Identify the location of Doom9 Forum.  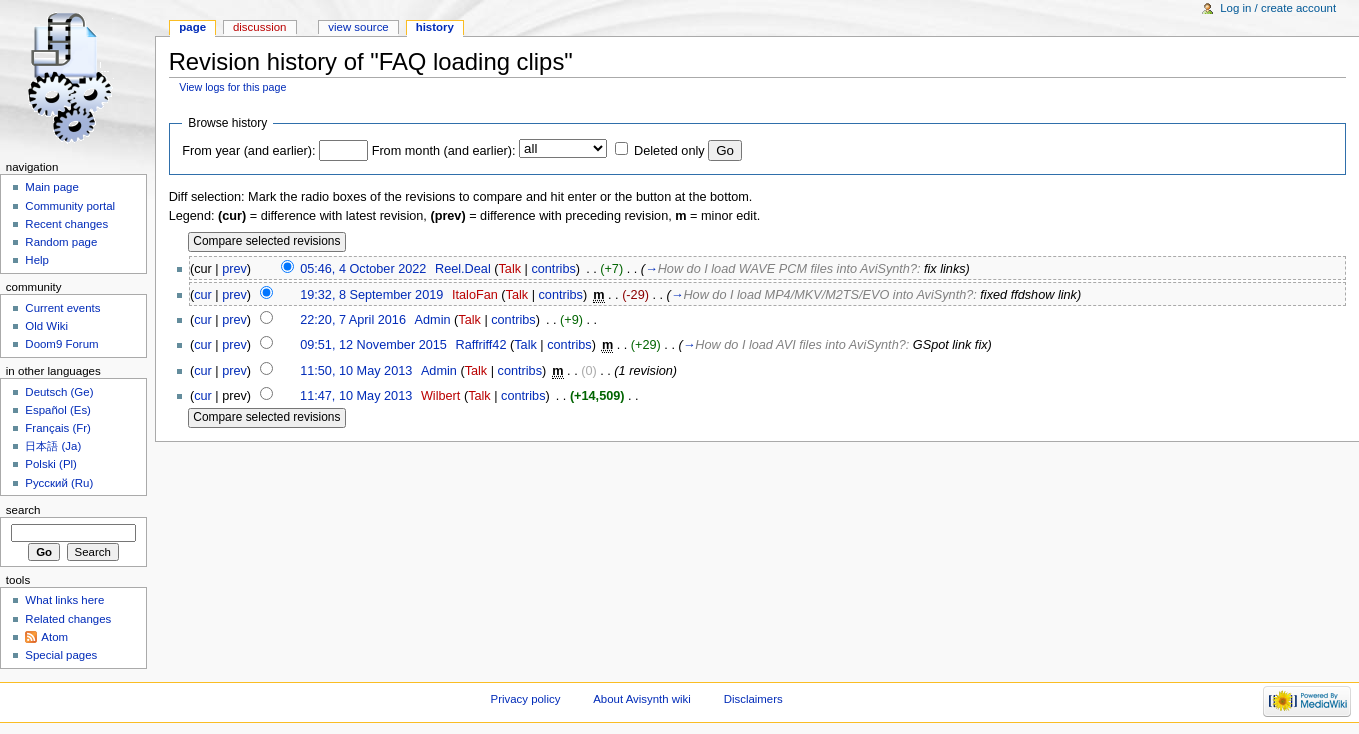
(61, 344).